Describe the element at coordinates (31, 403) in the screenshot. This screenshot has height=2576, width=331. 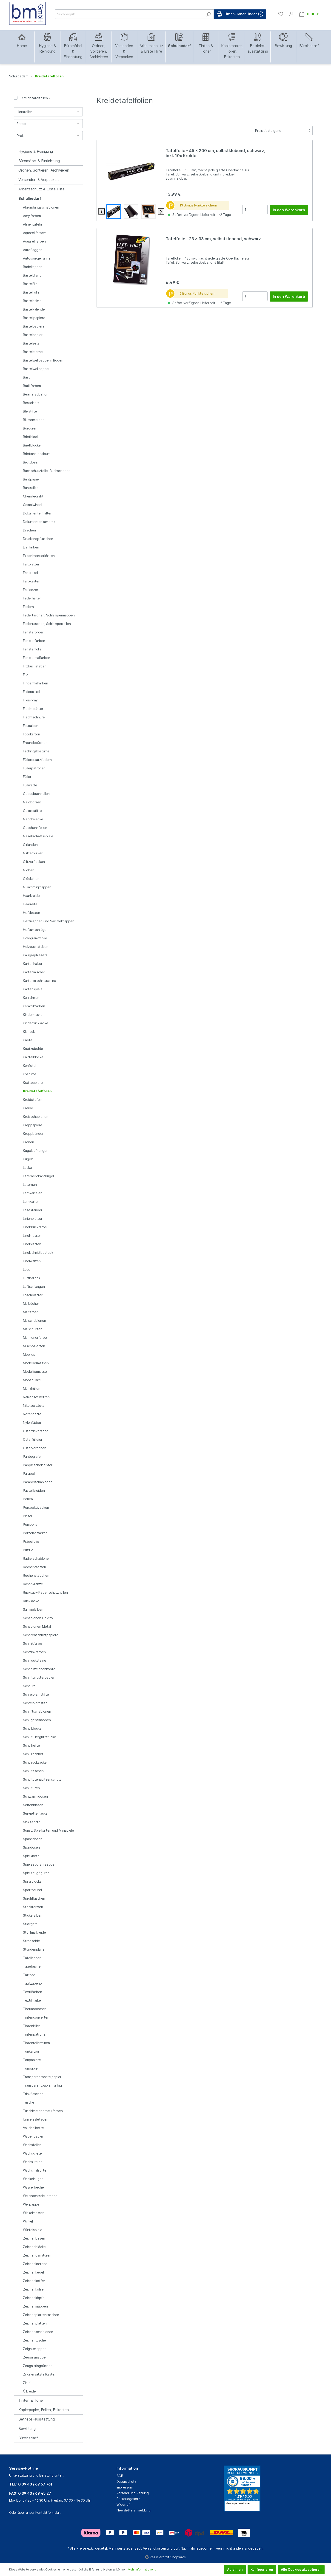
I see `Bestelsets` at that location.